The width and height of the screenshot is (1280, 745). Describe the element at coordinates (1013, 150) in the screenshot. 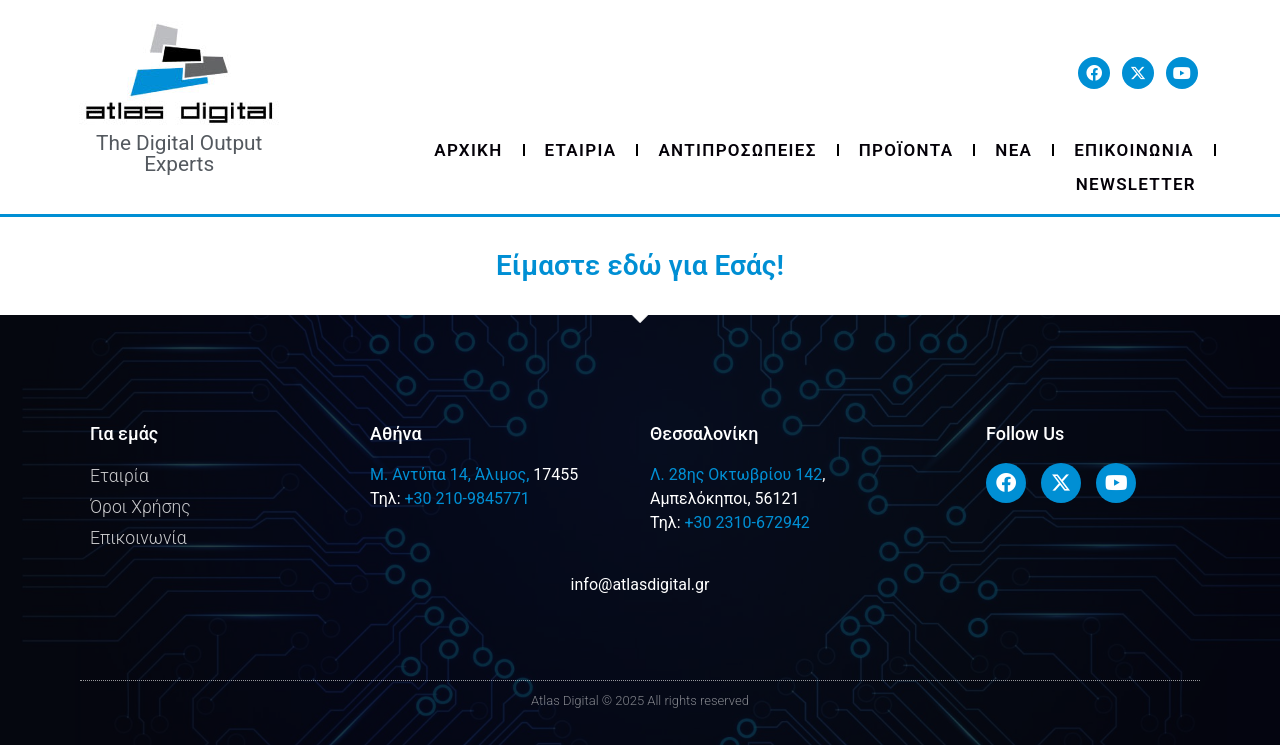

I see `Νεα` at that location.